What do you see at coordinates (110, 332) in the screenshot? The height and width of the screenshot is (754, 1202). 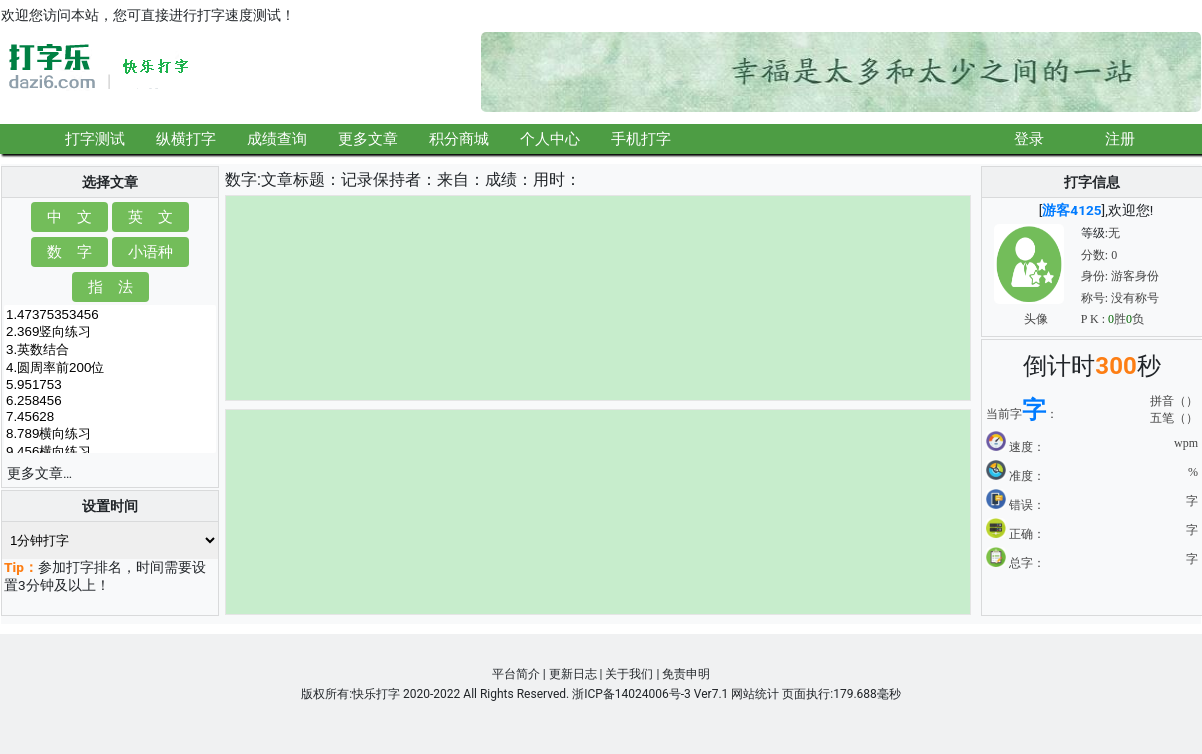 I see `2.369竖向练习` at bounding box center [110, 332].